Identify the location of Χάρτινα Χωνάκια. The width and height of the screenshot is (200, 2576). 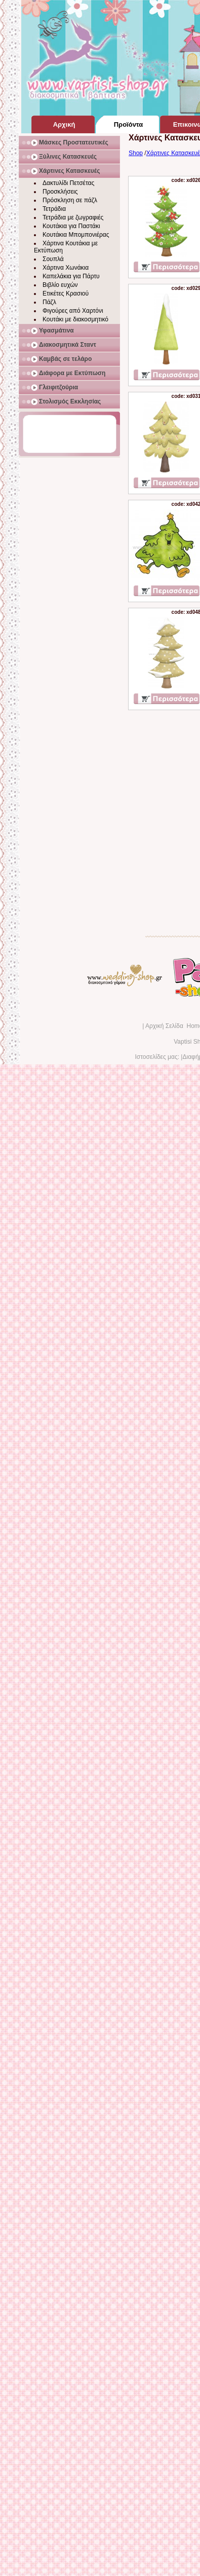
(66, 267).